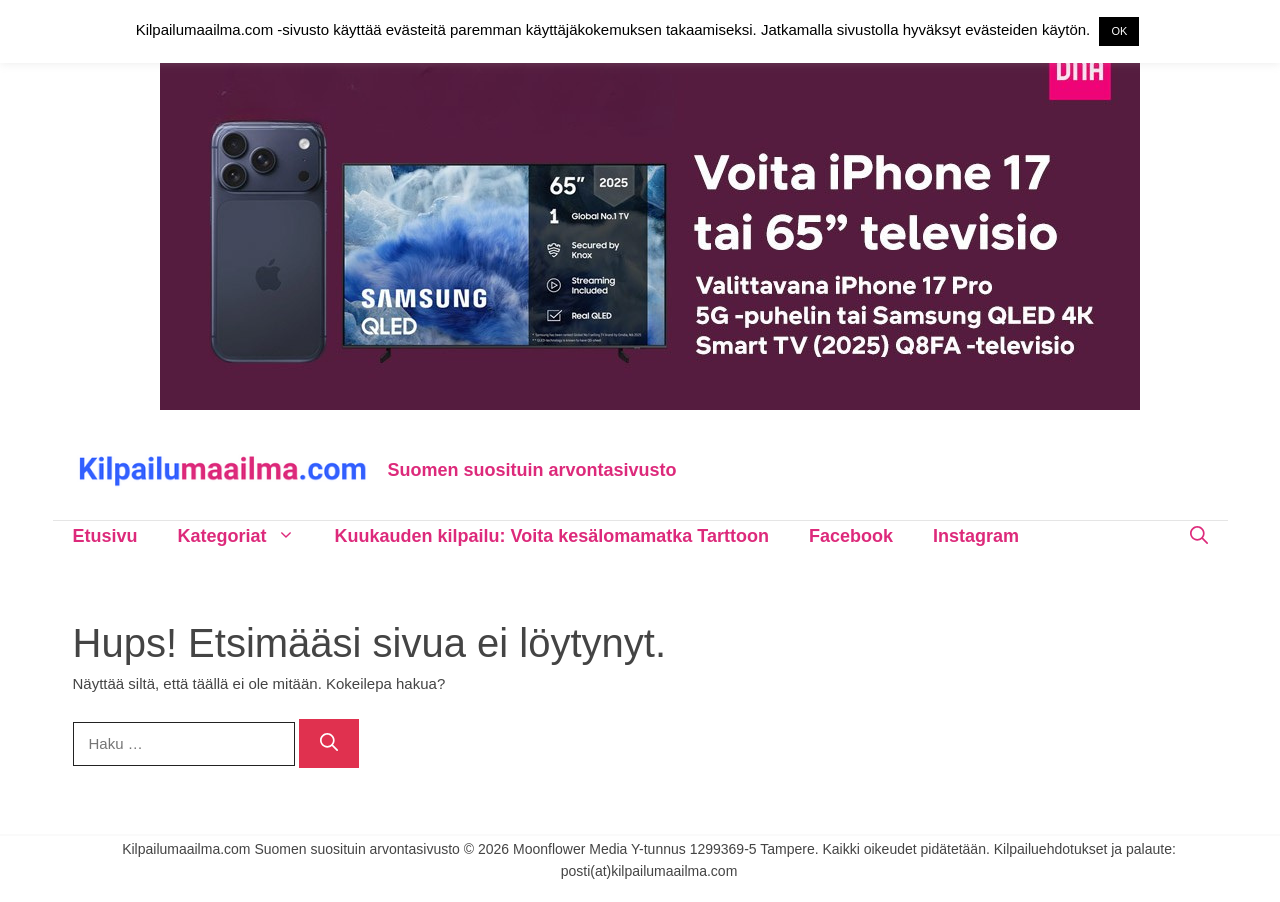 The image size is (1280, 902). What do you see at coordinates (246, 536) in the screenshot?
I see `Kategoriat` at bounding box center [246, 536].